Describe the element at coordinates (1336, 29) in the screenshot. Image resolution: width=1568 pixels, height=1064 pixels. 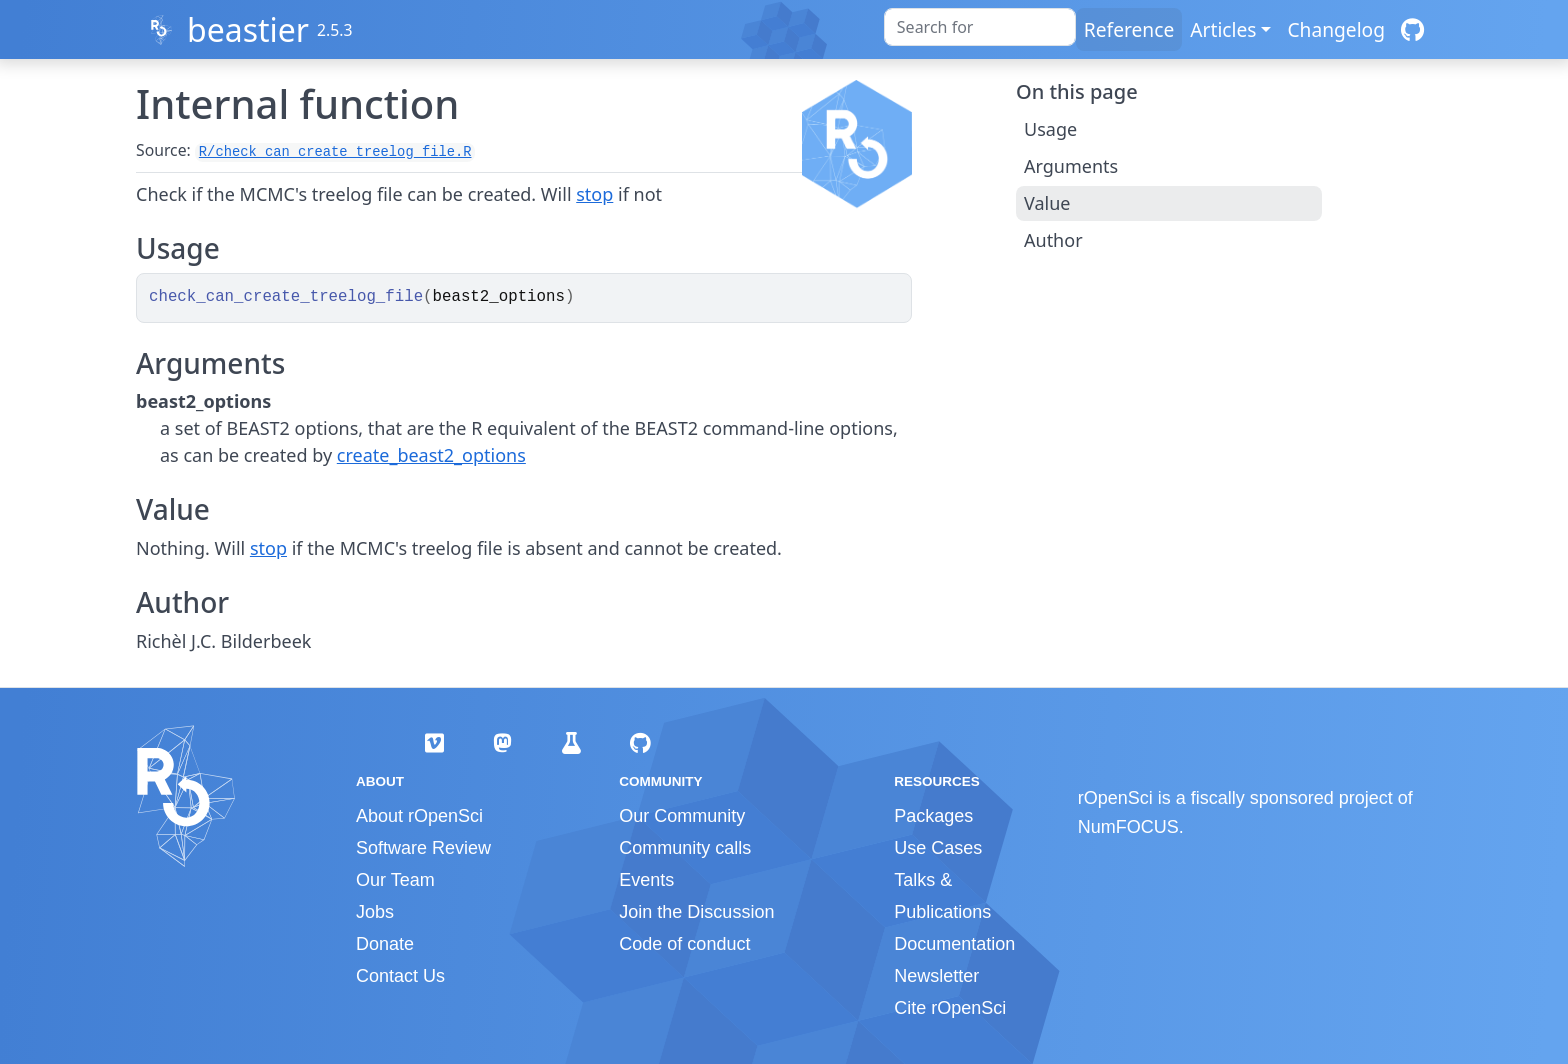
I see `Changelog` at that location.